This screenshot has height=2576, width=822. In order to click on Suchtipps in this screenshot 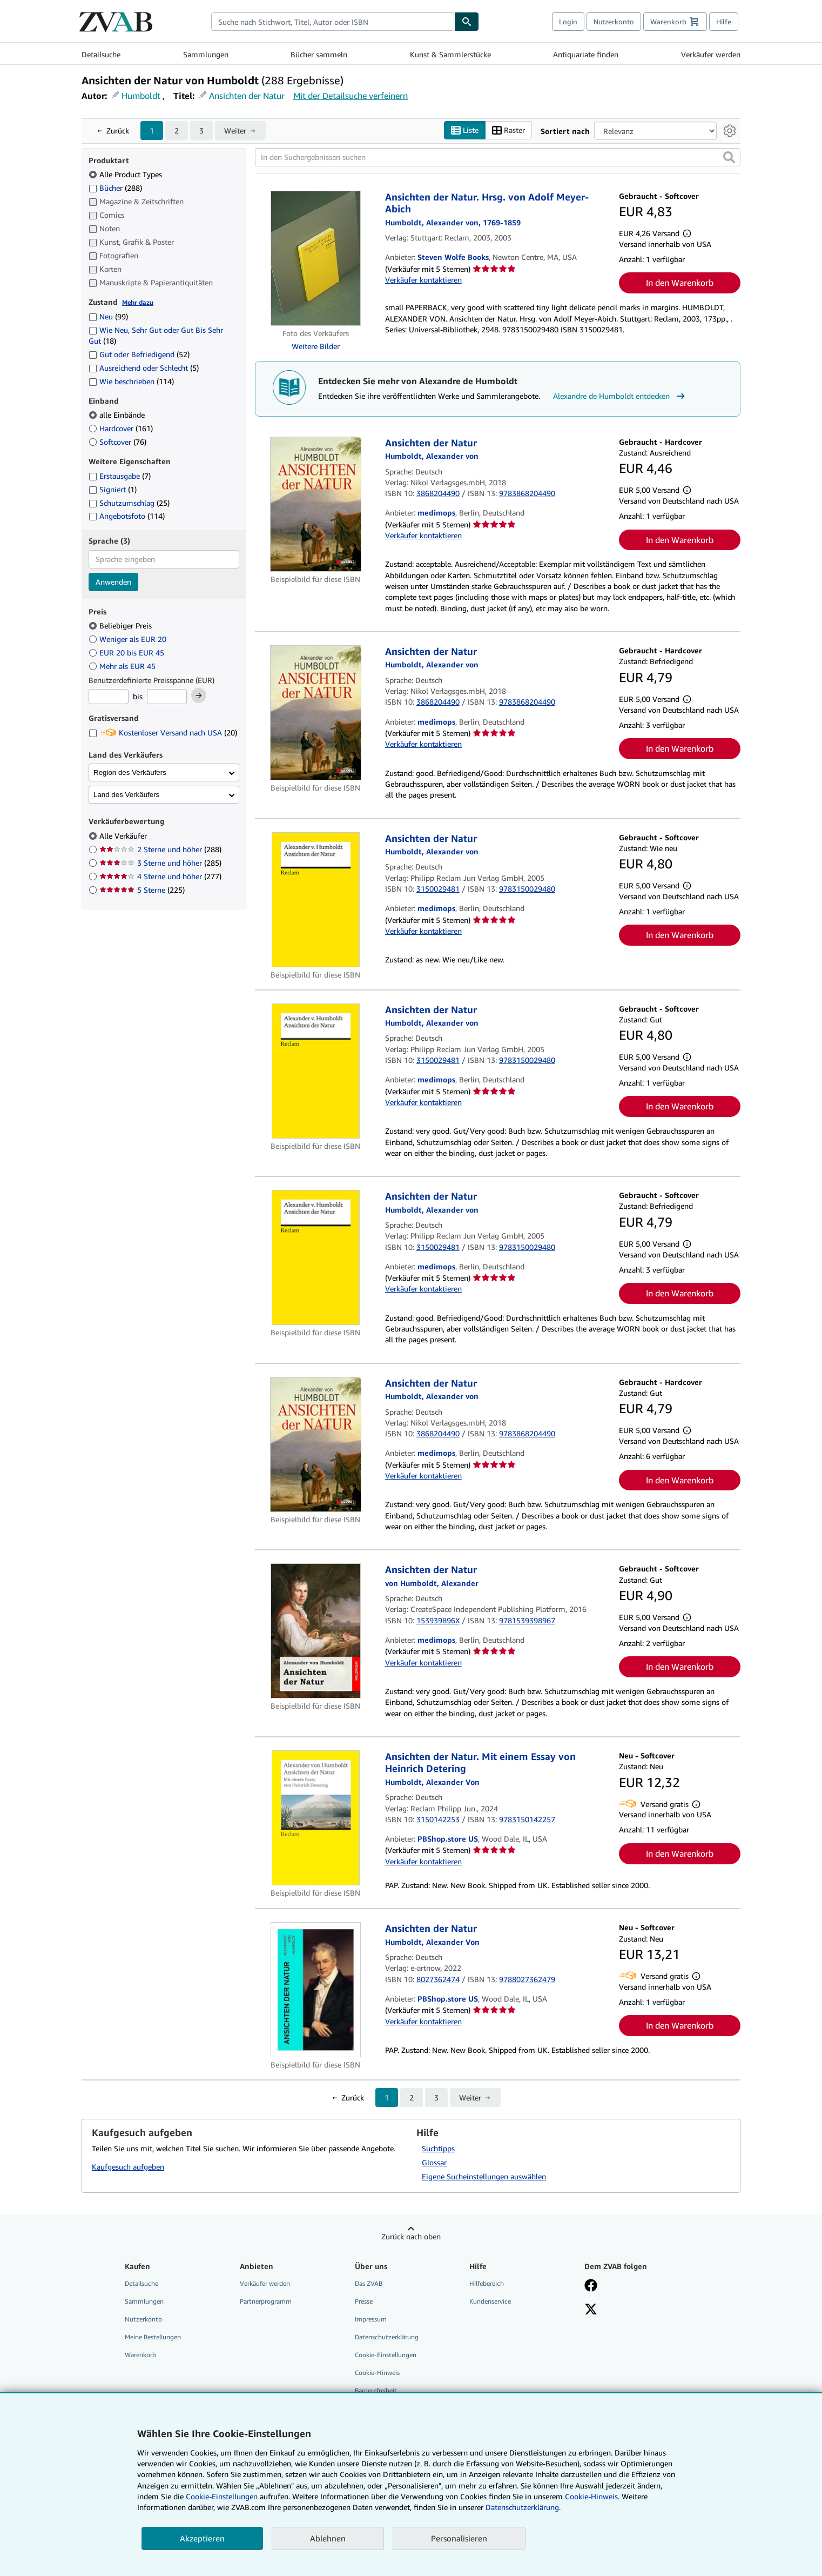, I will do `click(438, 2148)`.